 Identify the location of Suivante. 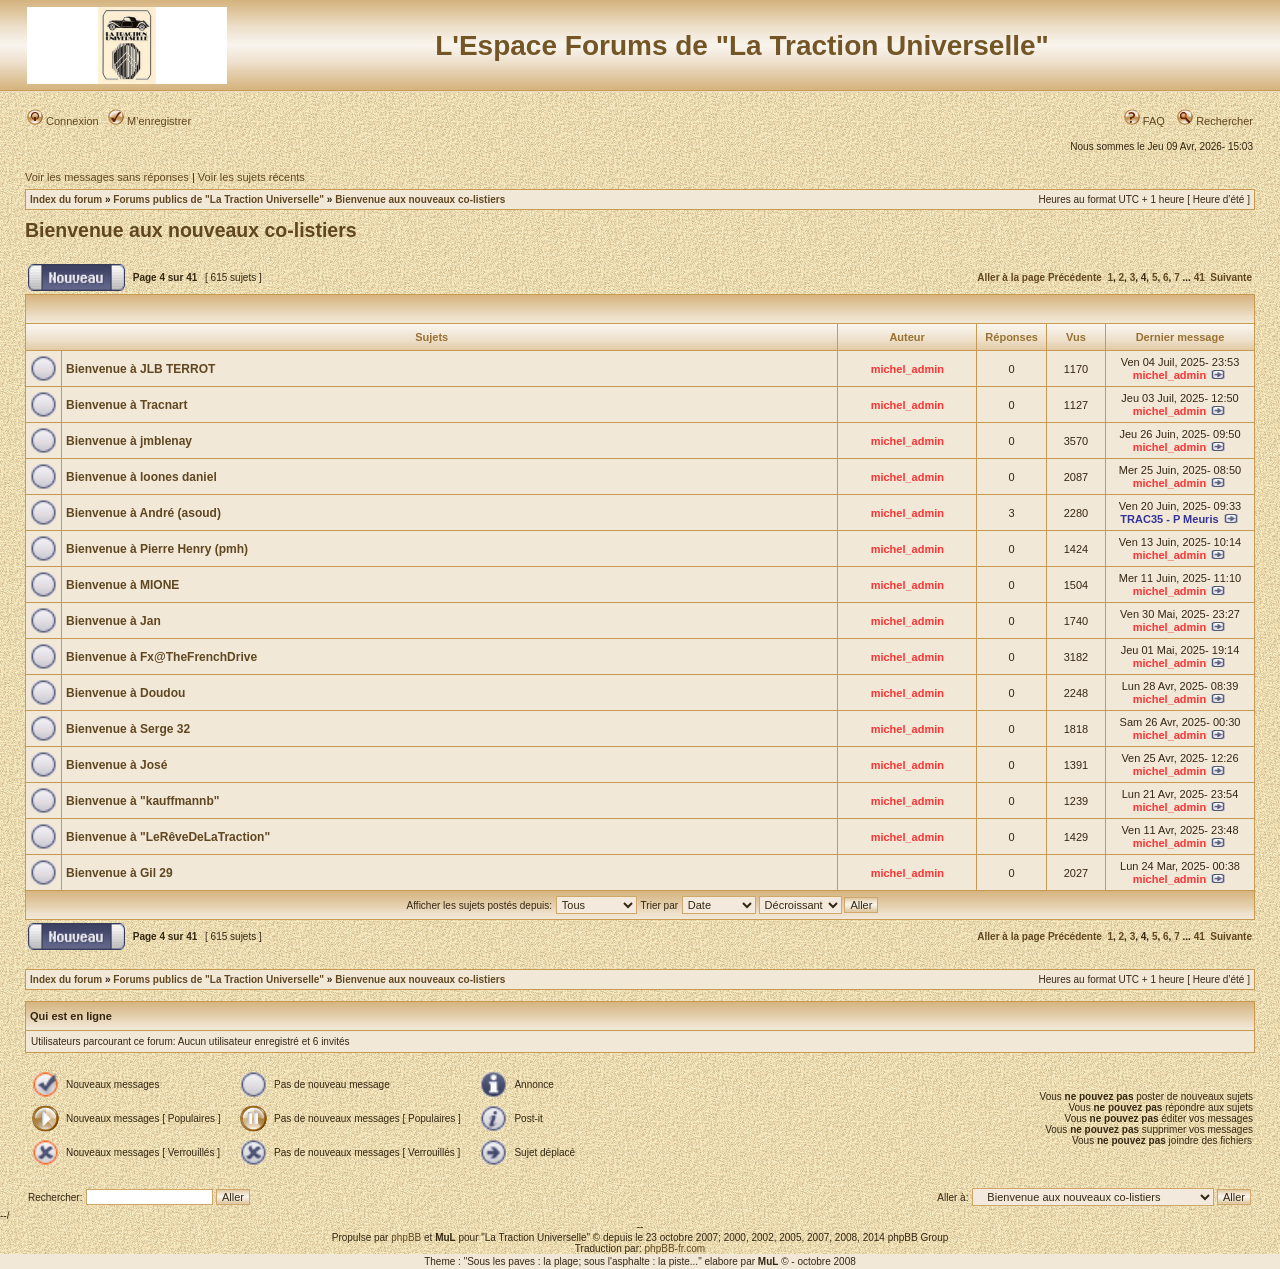
(1231, 277).